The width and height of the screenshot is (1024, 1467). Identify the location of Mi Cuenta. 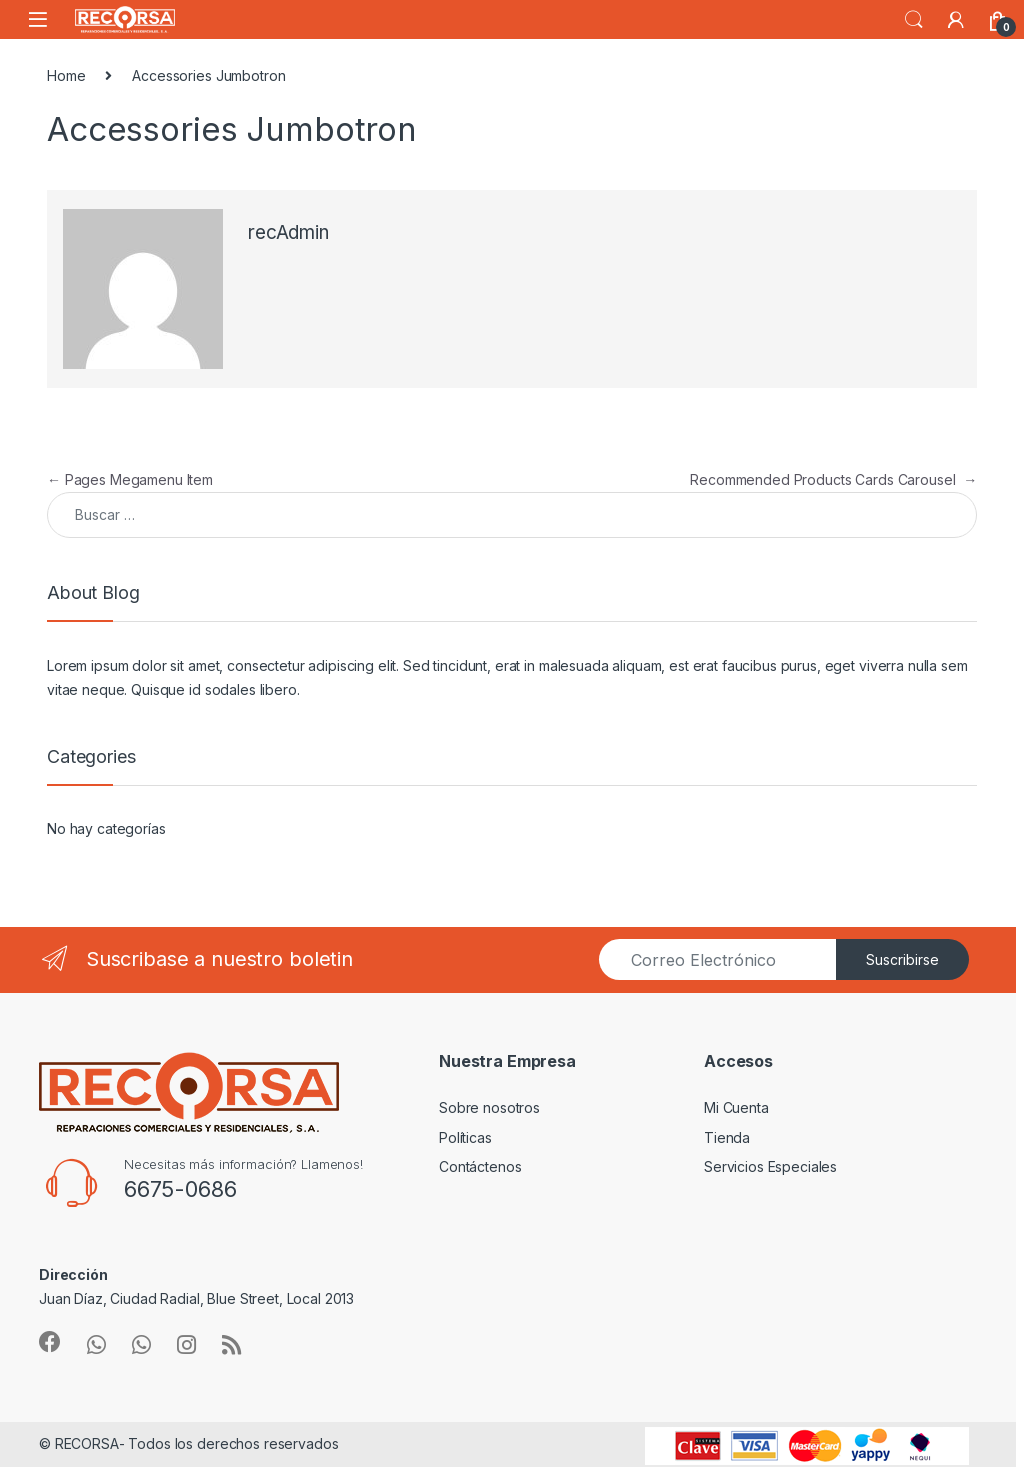
(736, 1107).